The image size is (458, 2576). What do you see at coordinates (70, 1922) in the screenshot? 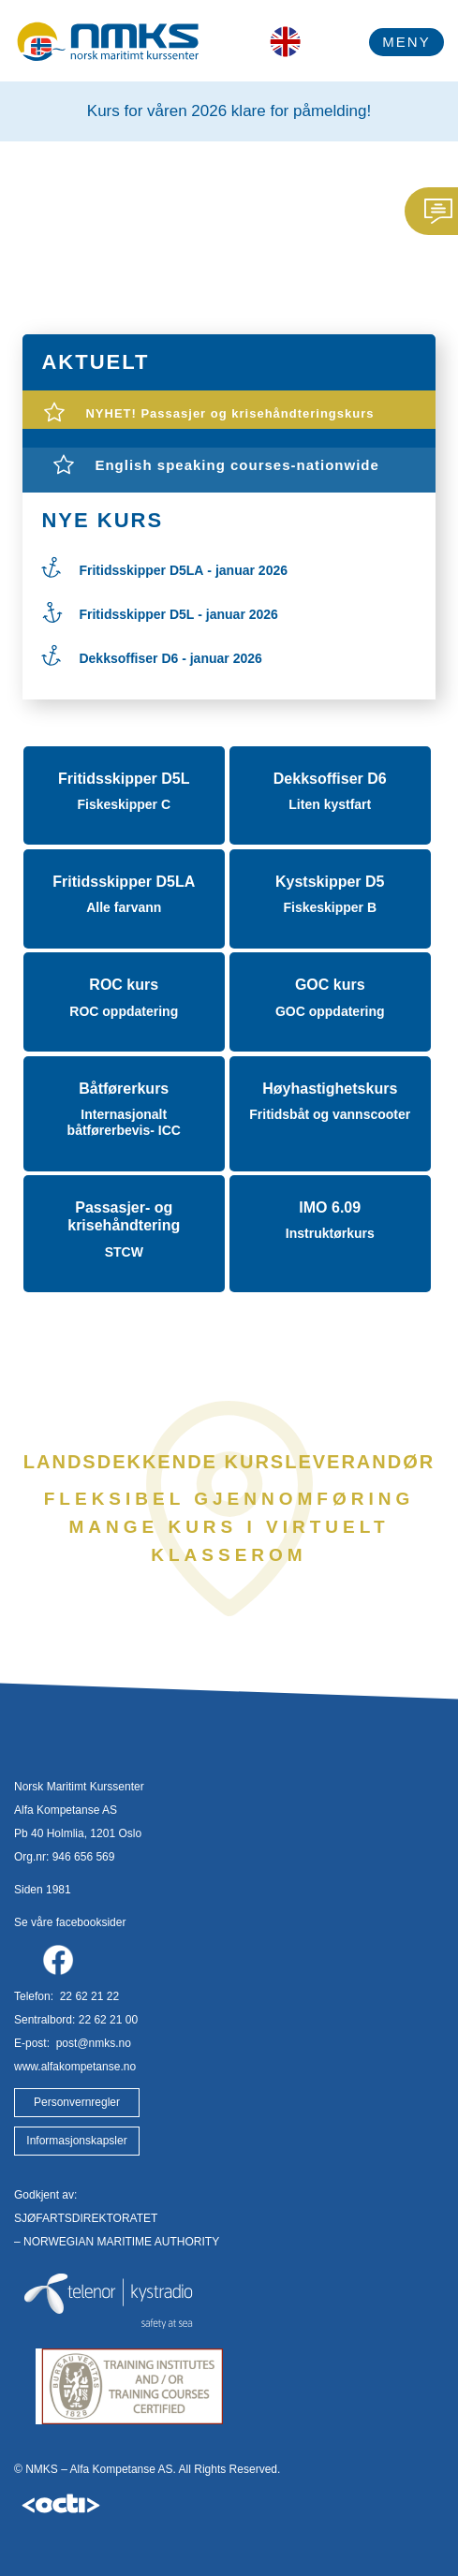
I see `Se våre facebooksider` at bounding box center [70, 1922].